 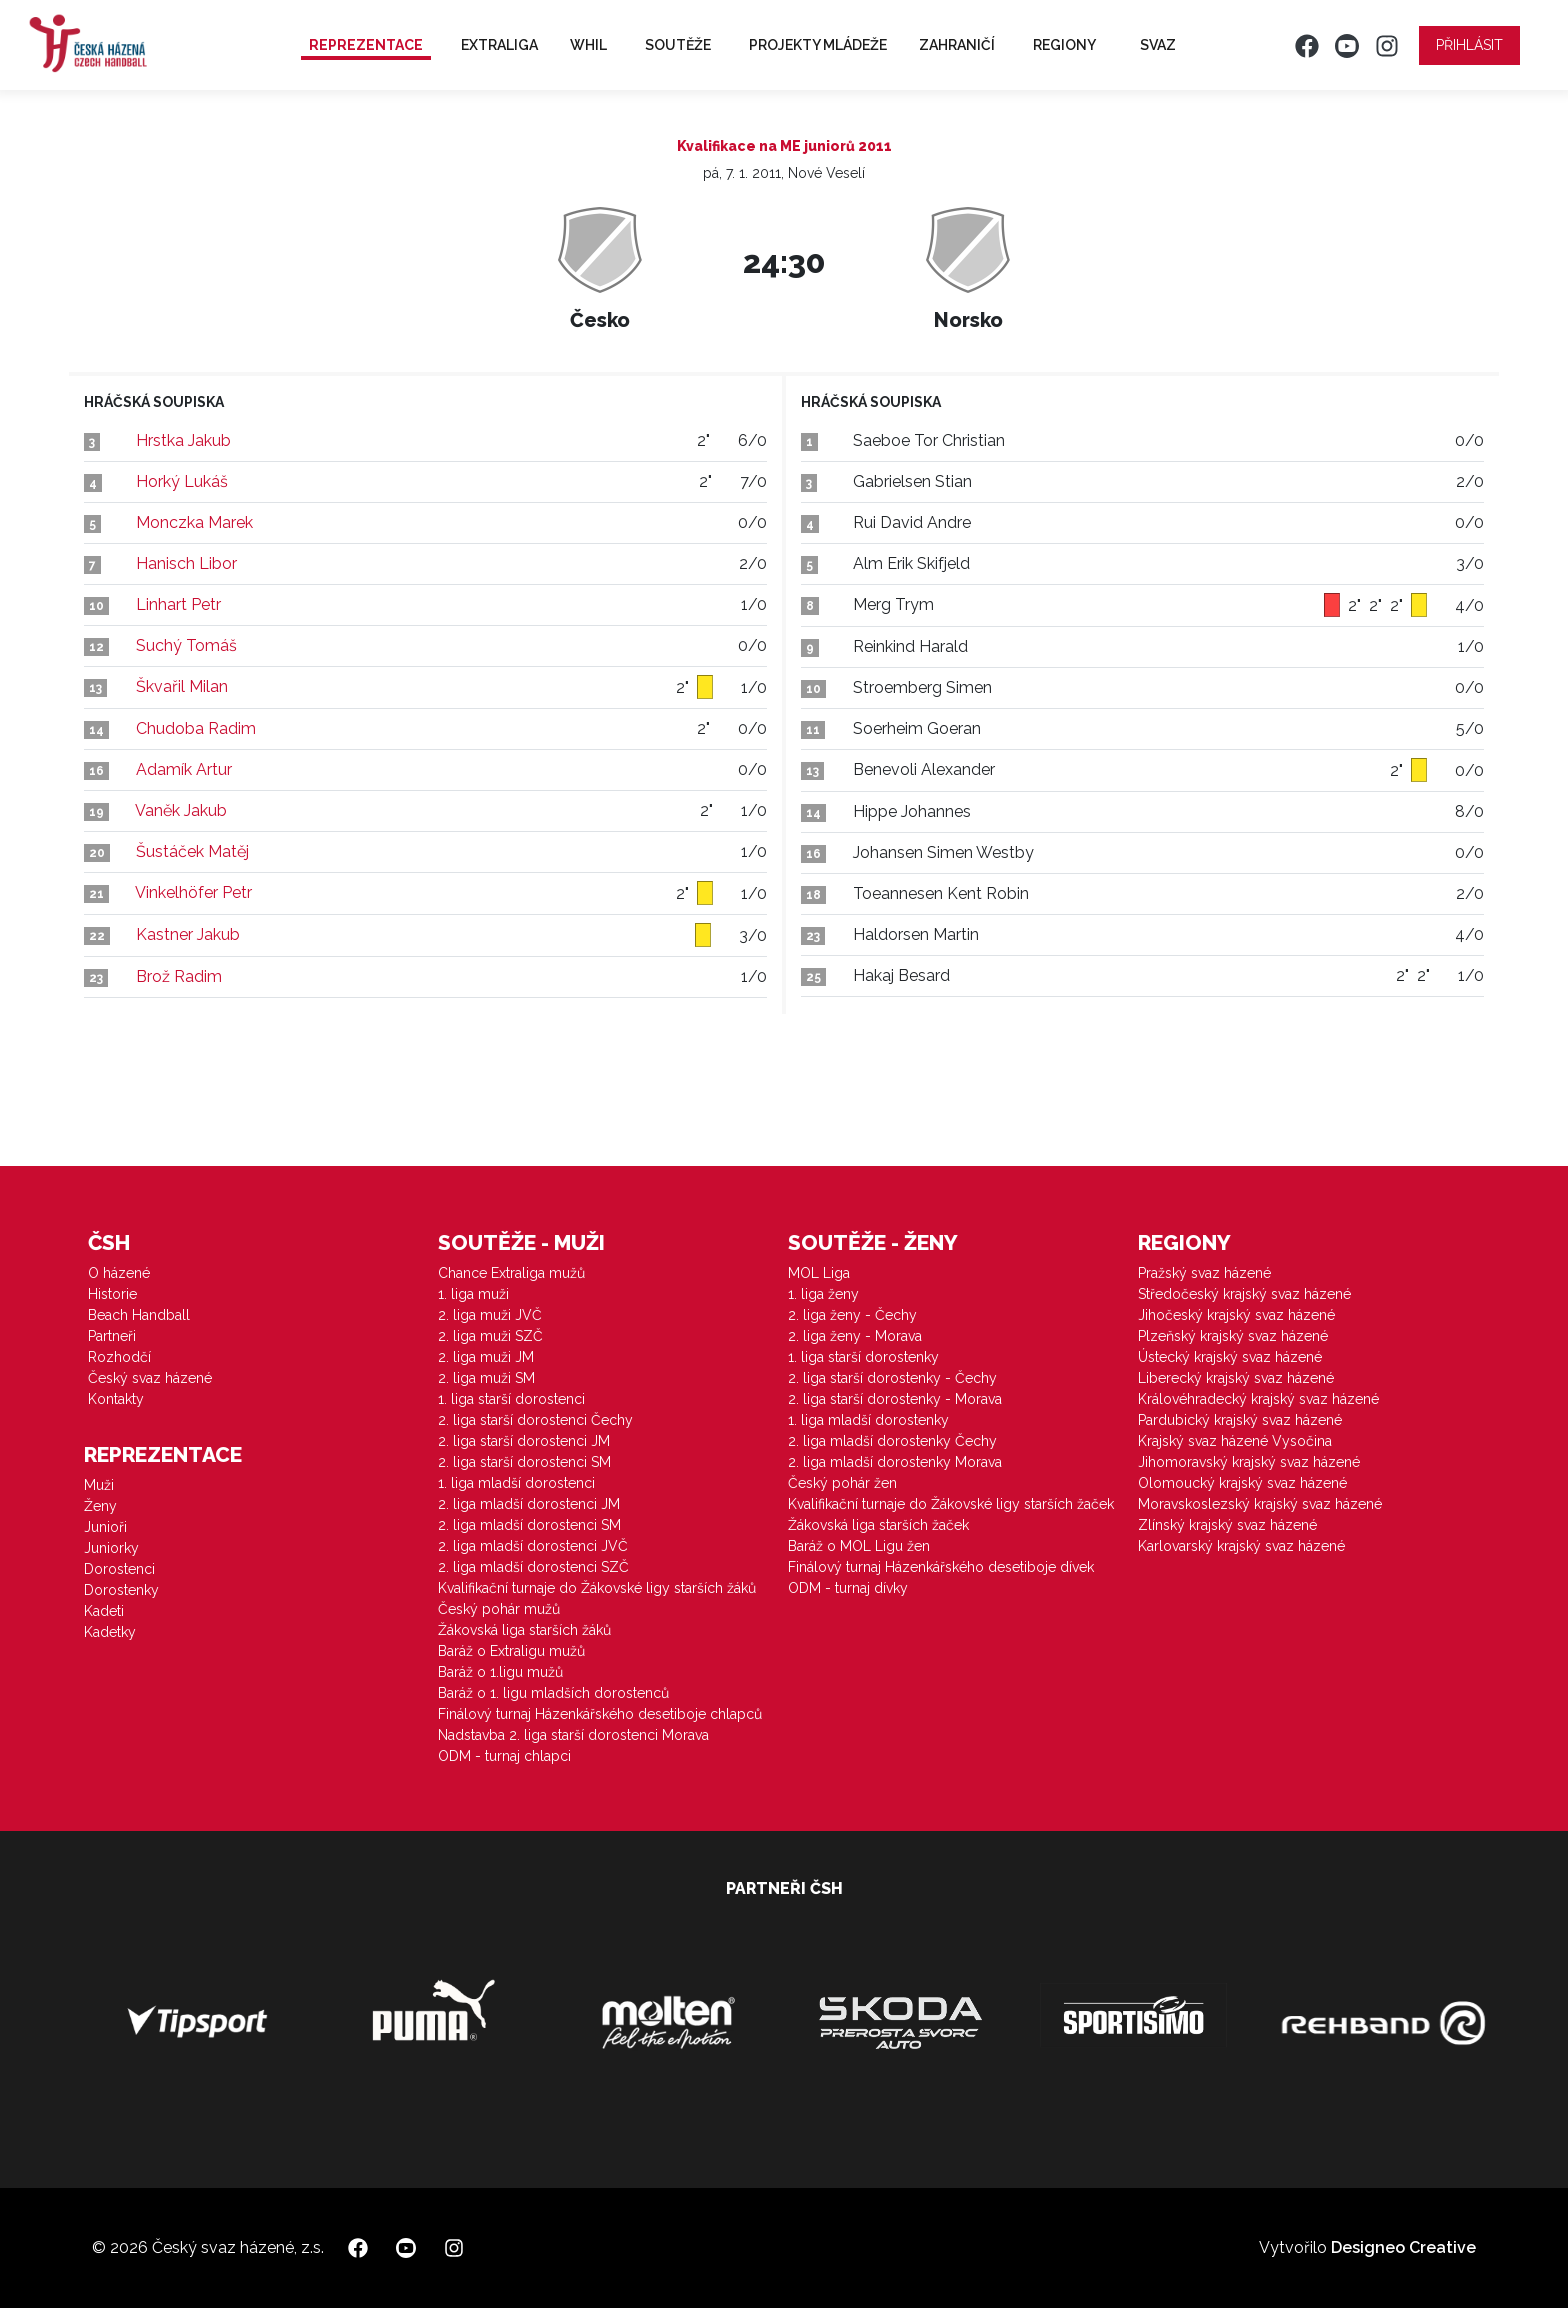 I want to click on Muži, so click(x=99, y=1485).